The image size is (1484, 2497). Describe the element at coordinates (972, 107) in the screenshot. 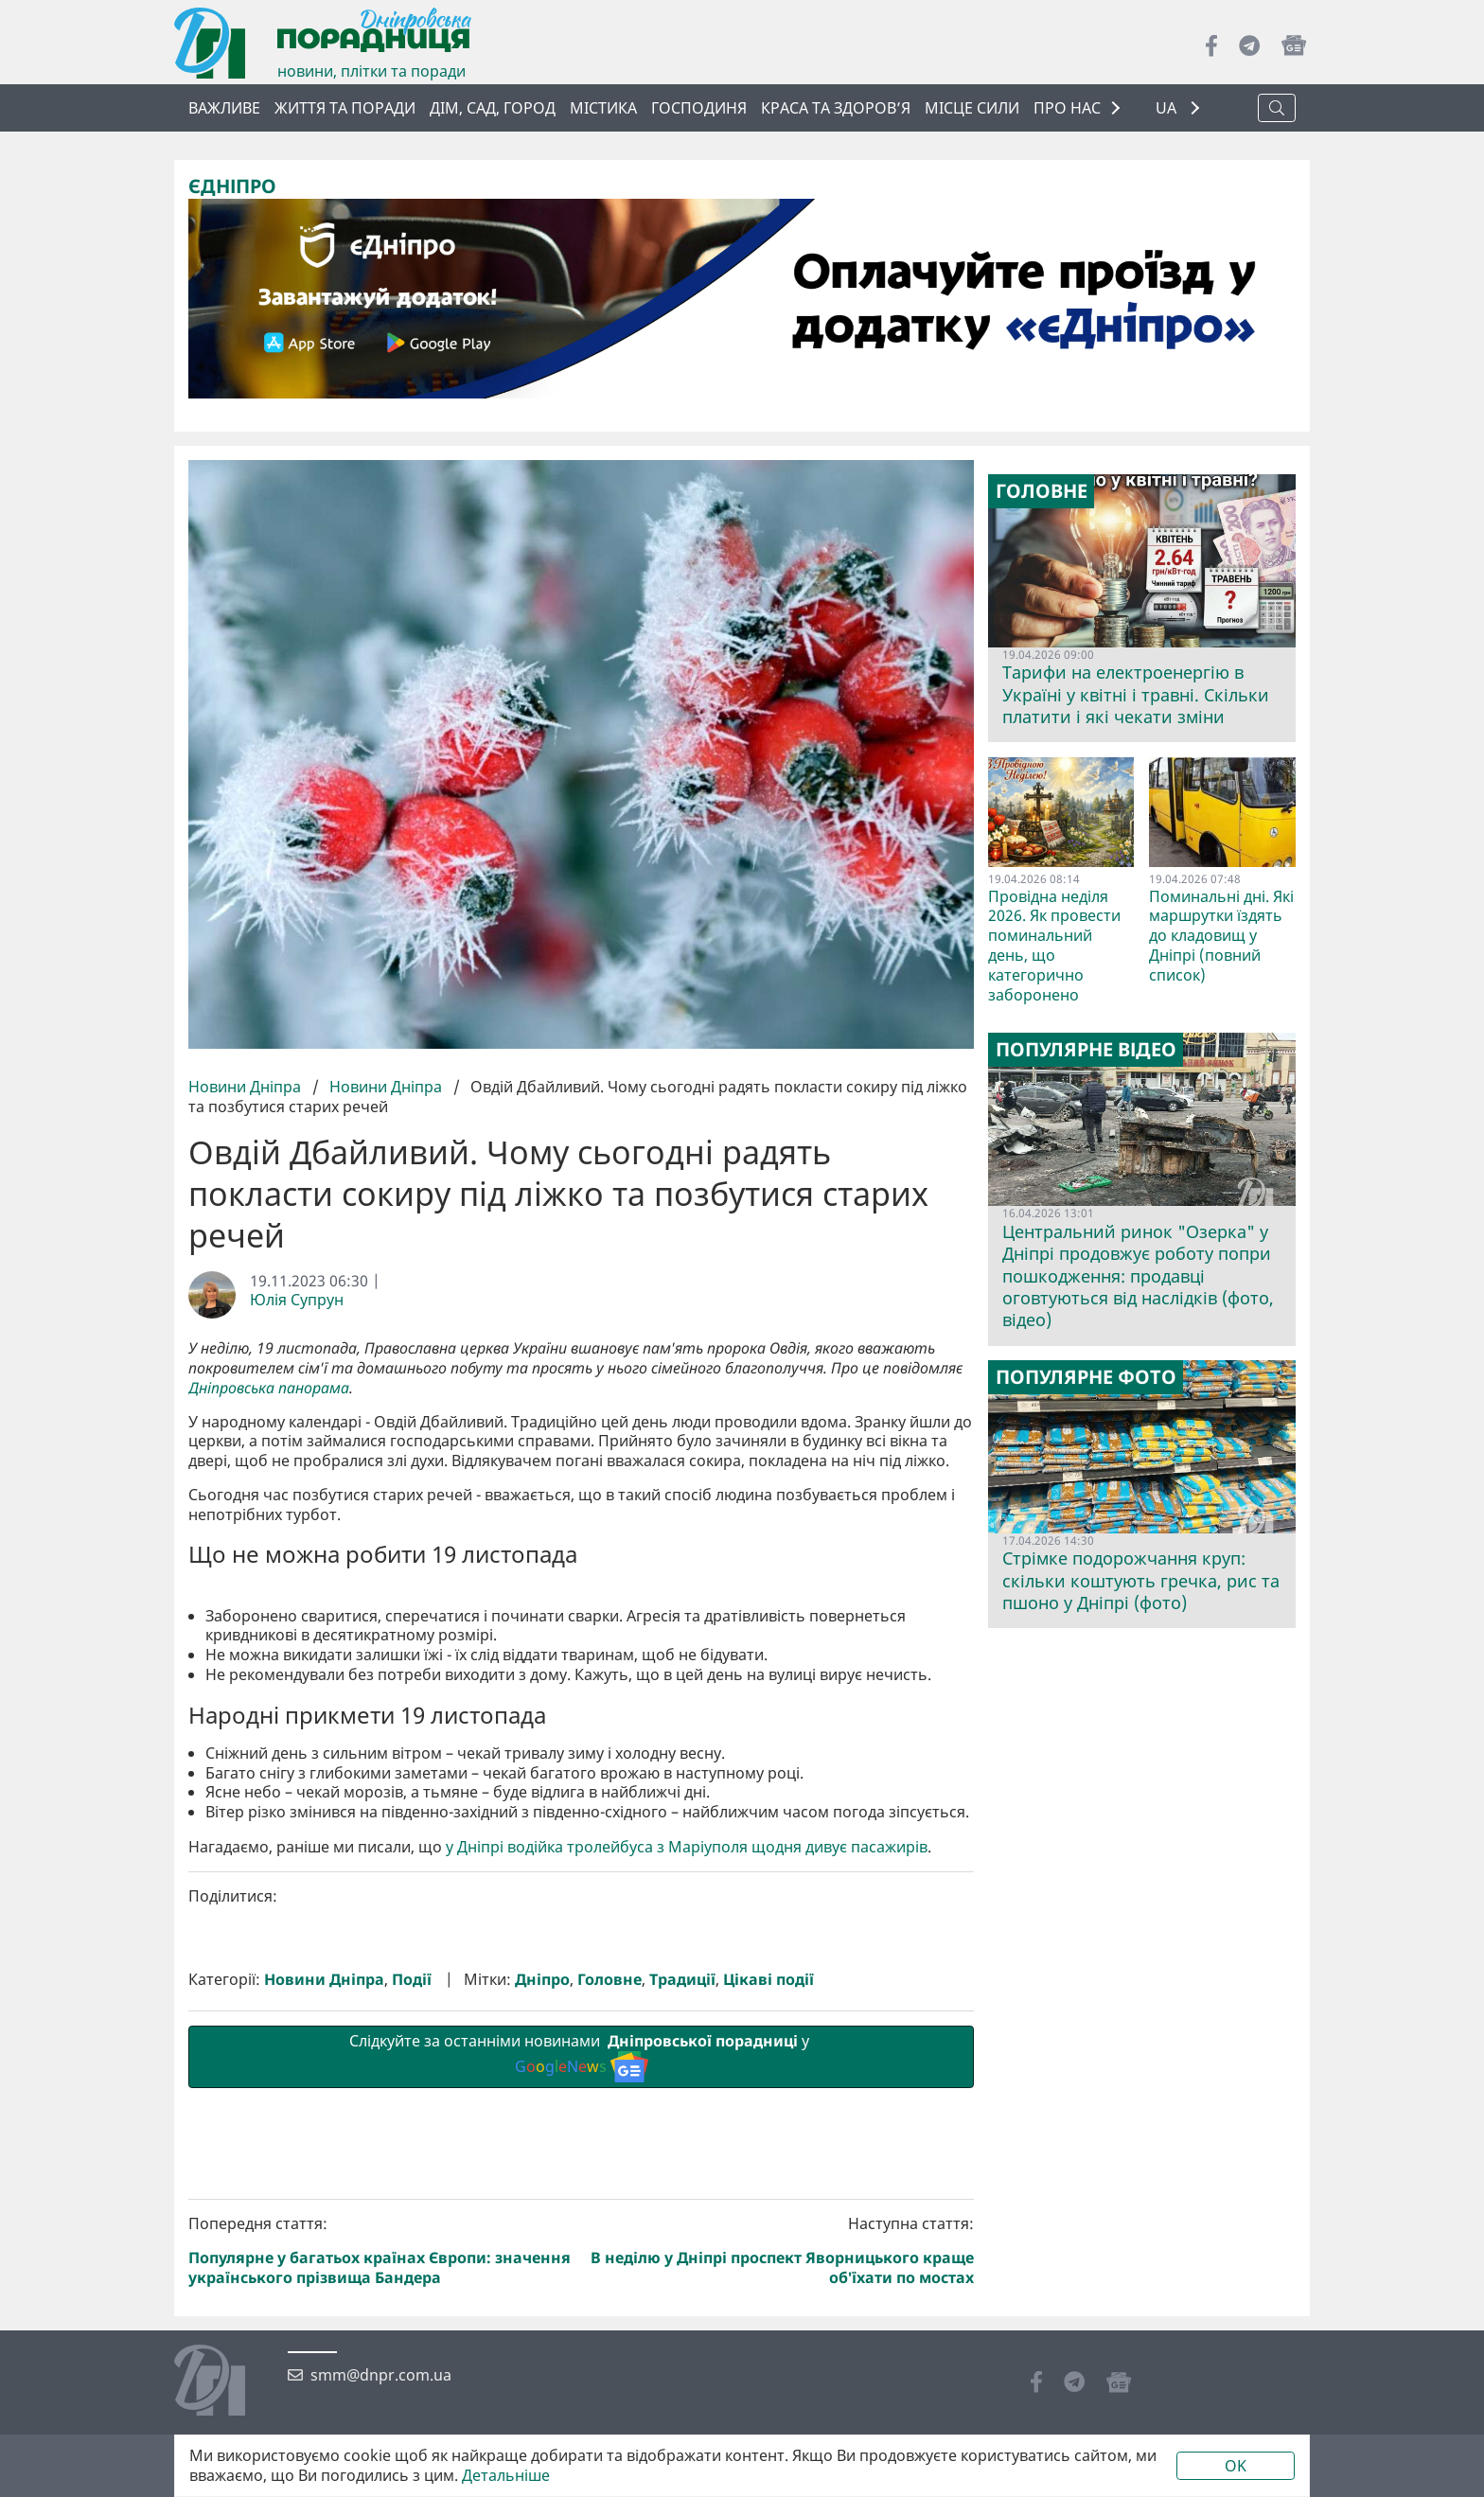

I see `Місце сили` at that location.